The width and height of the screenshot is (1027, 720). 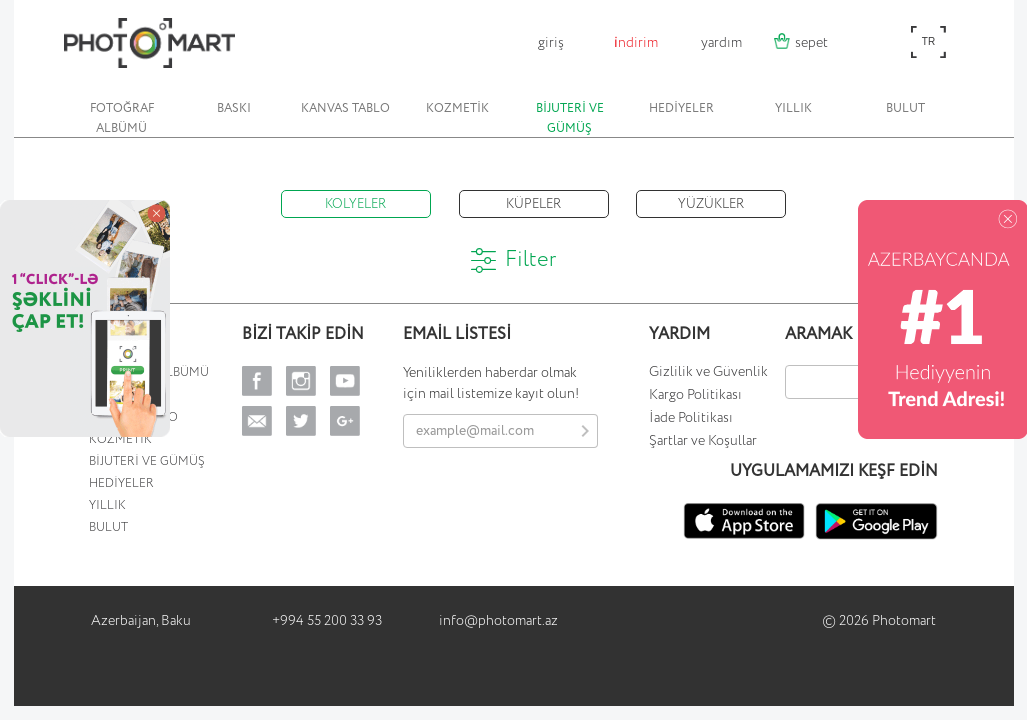 What do you see at coordinates (905, 108) in the screenshot?
I see `BULUT` at bounding box center [905, 108].